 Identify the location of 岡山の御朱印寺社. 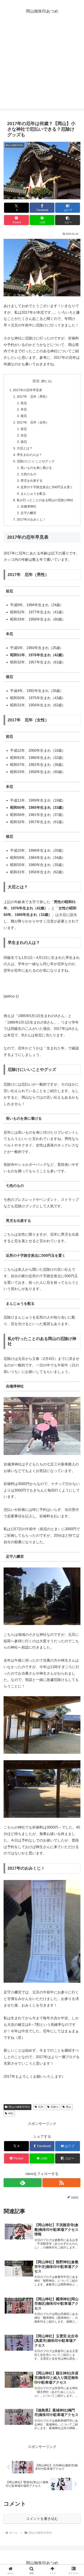
(17, 2106).